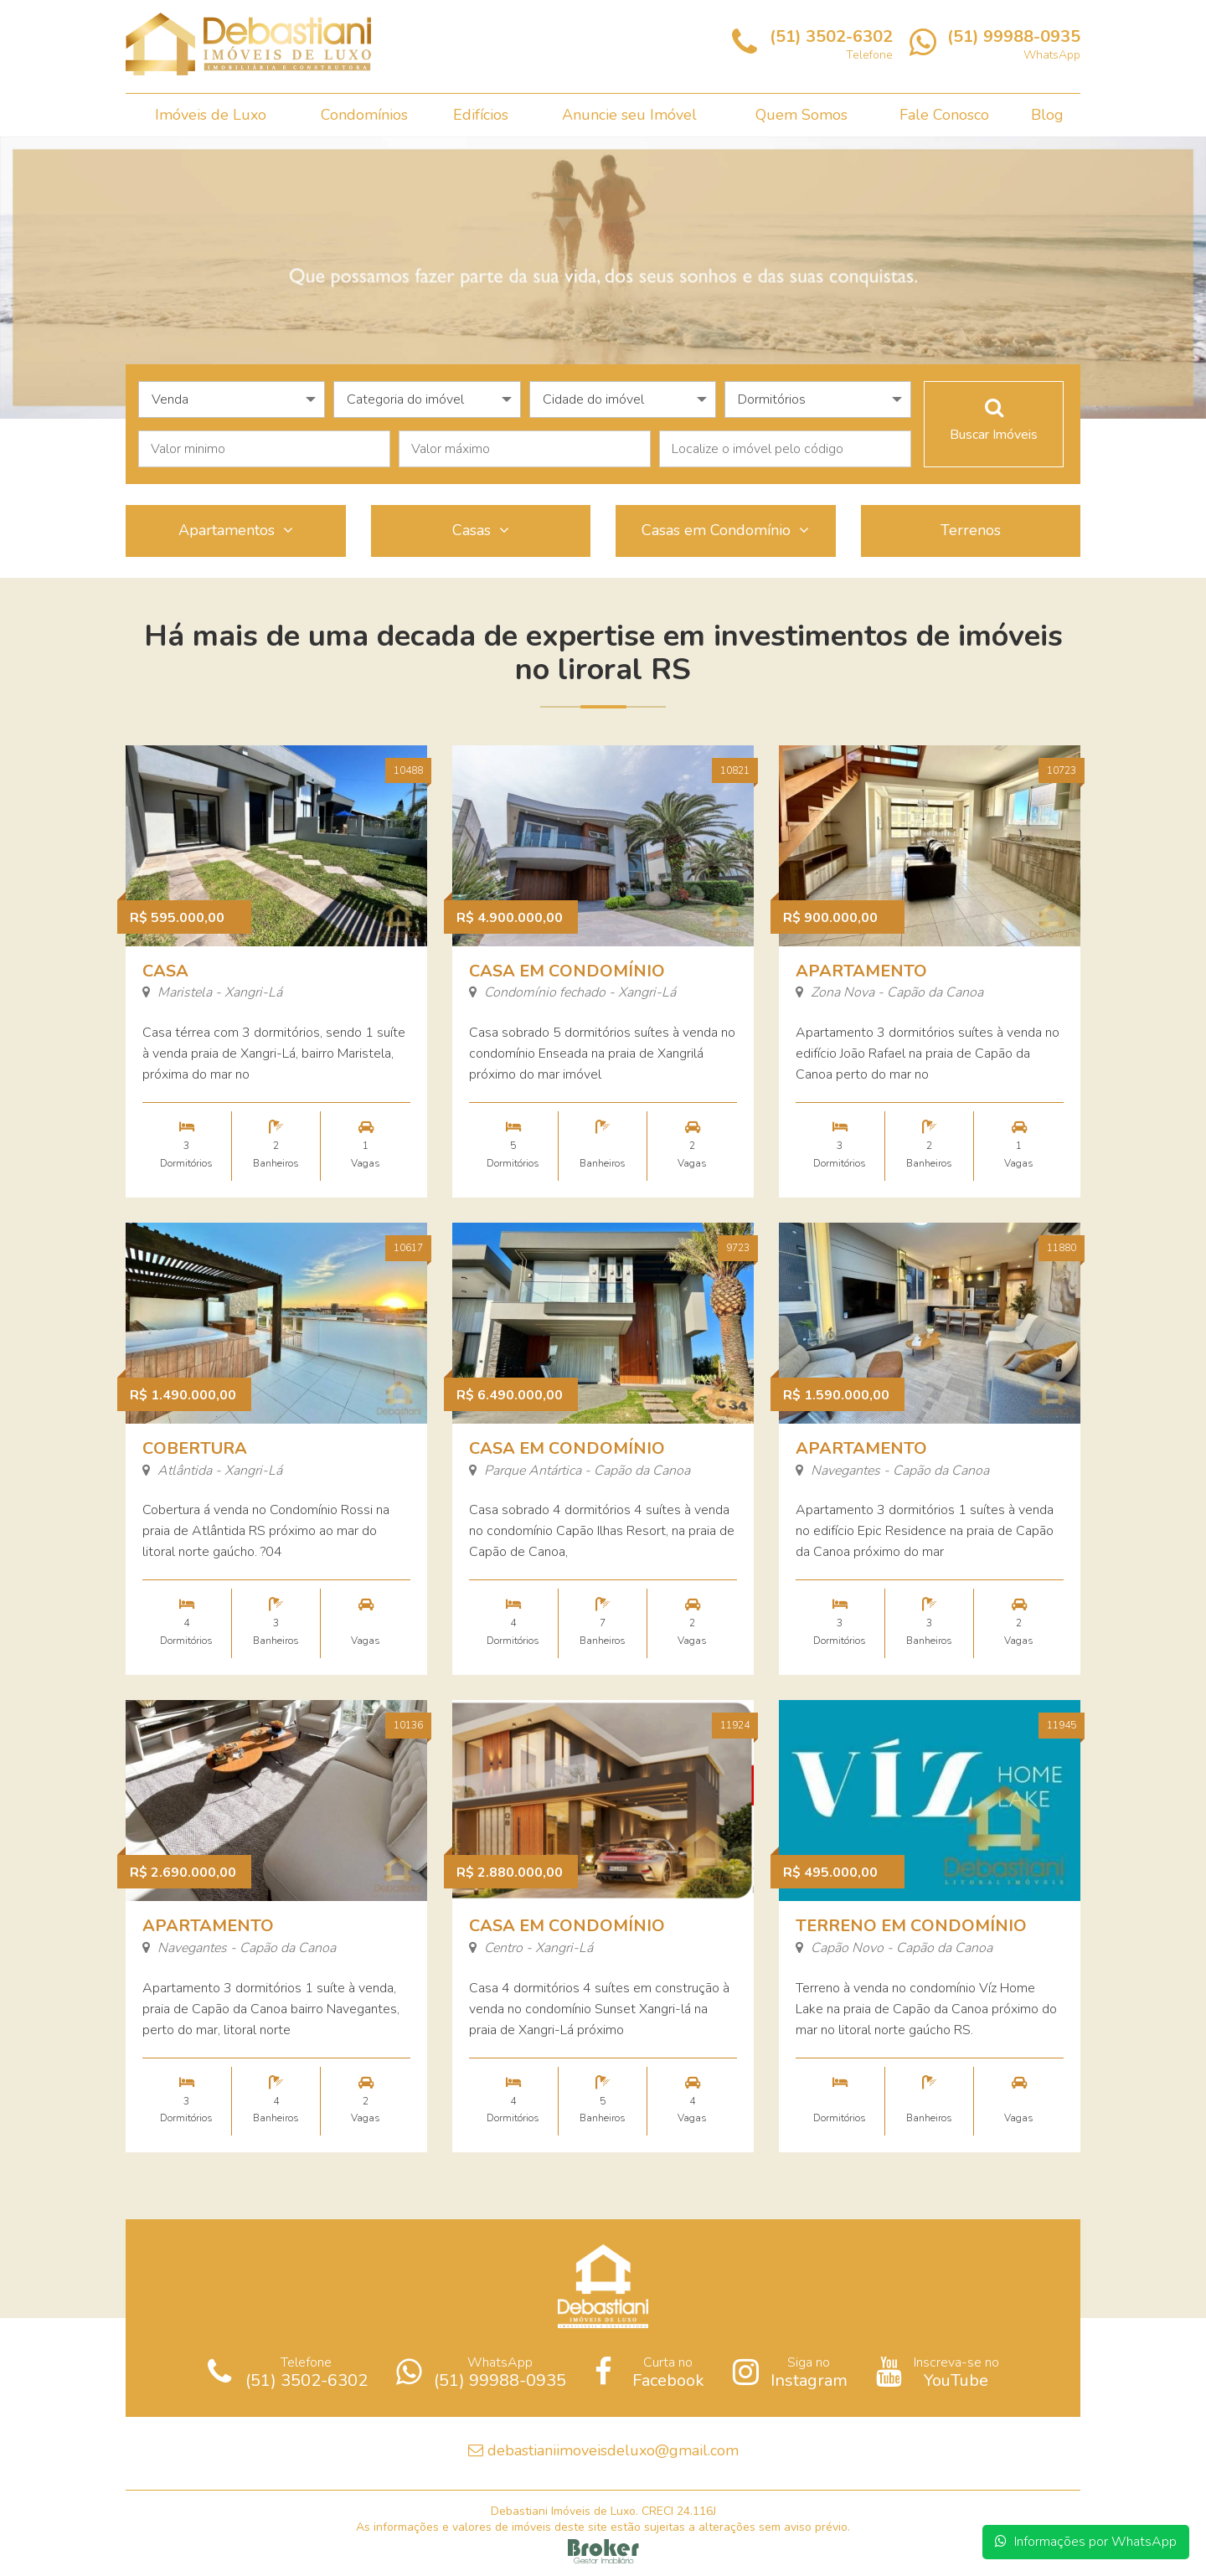  Describe the element at coordinates (971, 530) in the screenshot. I see `Terrenos` at that location.